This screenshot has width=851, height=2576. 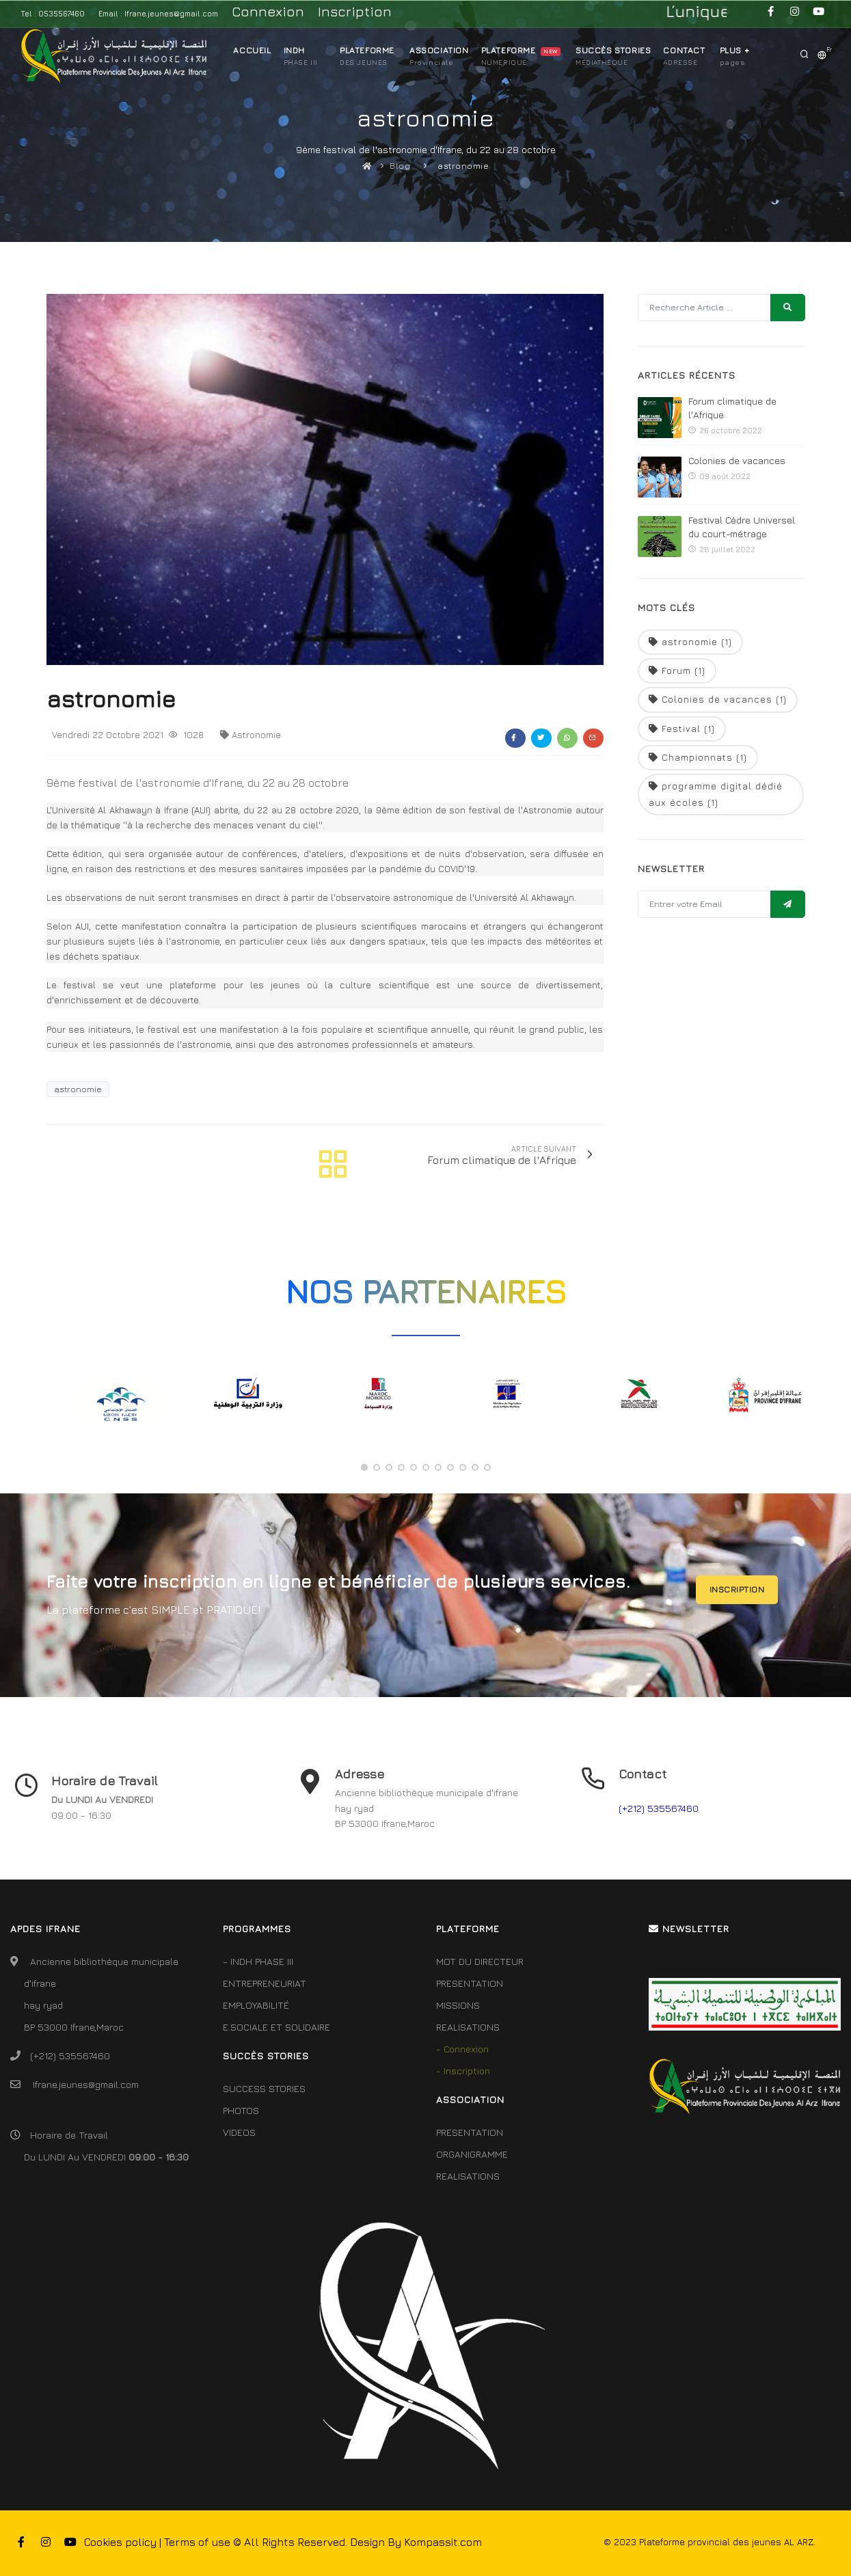 What do you see at coordinates (158, 13) in the screenshot?
I see `Email : Ifrane.jeunes@gmail.com` at bounding box center [158, 13].